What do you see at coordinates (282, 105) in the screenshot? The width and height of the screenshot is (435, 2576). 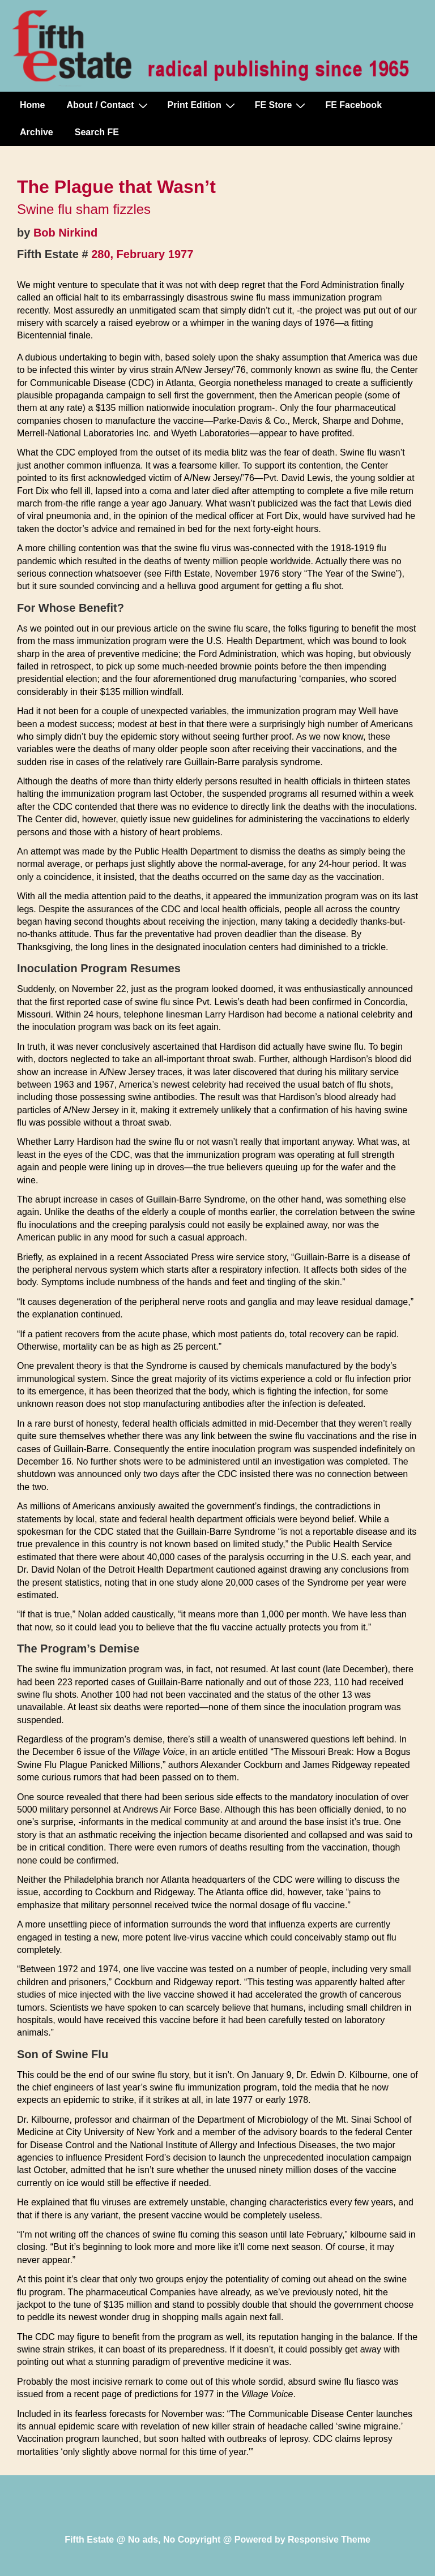 I see `FE Store` at bounding box center [282, 105].